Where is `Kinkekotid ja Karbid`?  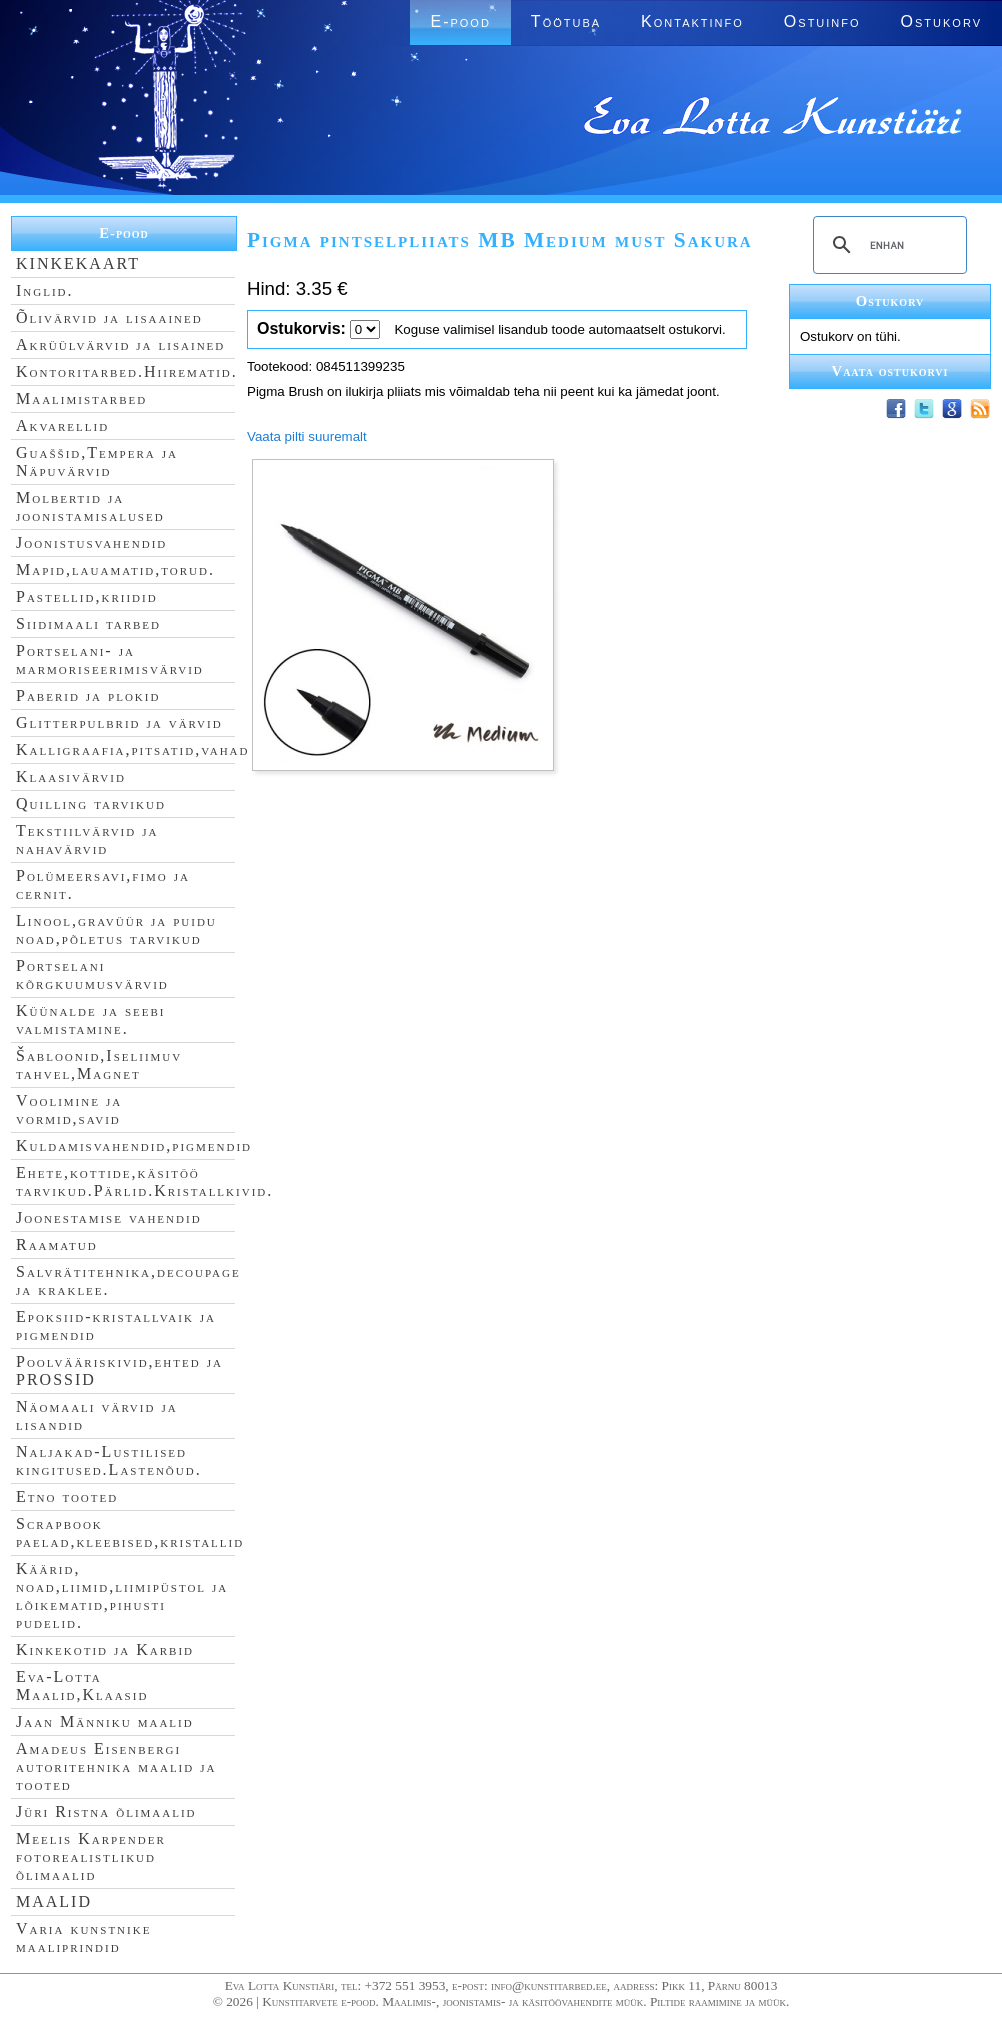 Kinkekotid ja Karbid is located at coordinates (105, 1649).